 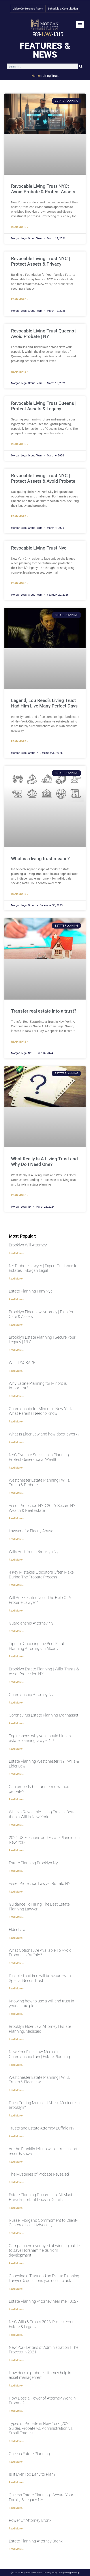 I want to click on Read More » [Read more about Disabled children will be secure with Special Needs Trust], so click(x=16, y=1988).